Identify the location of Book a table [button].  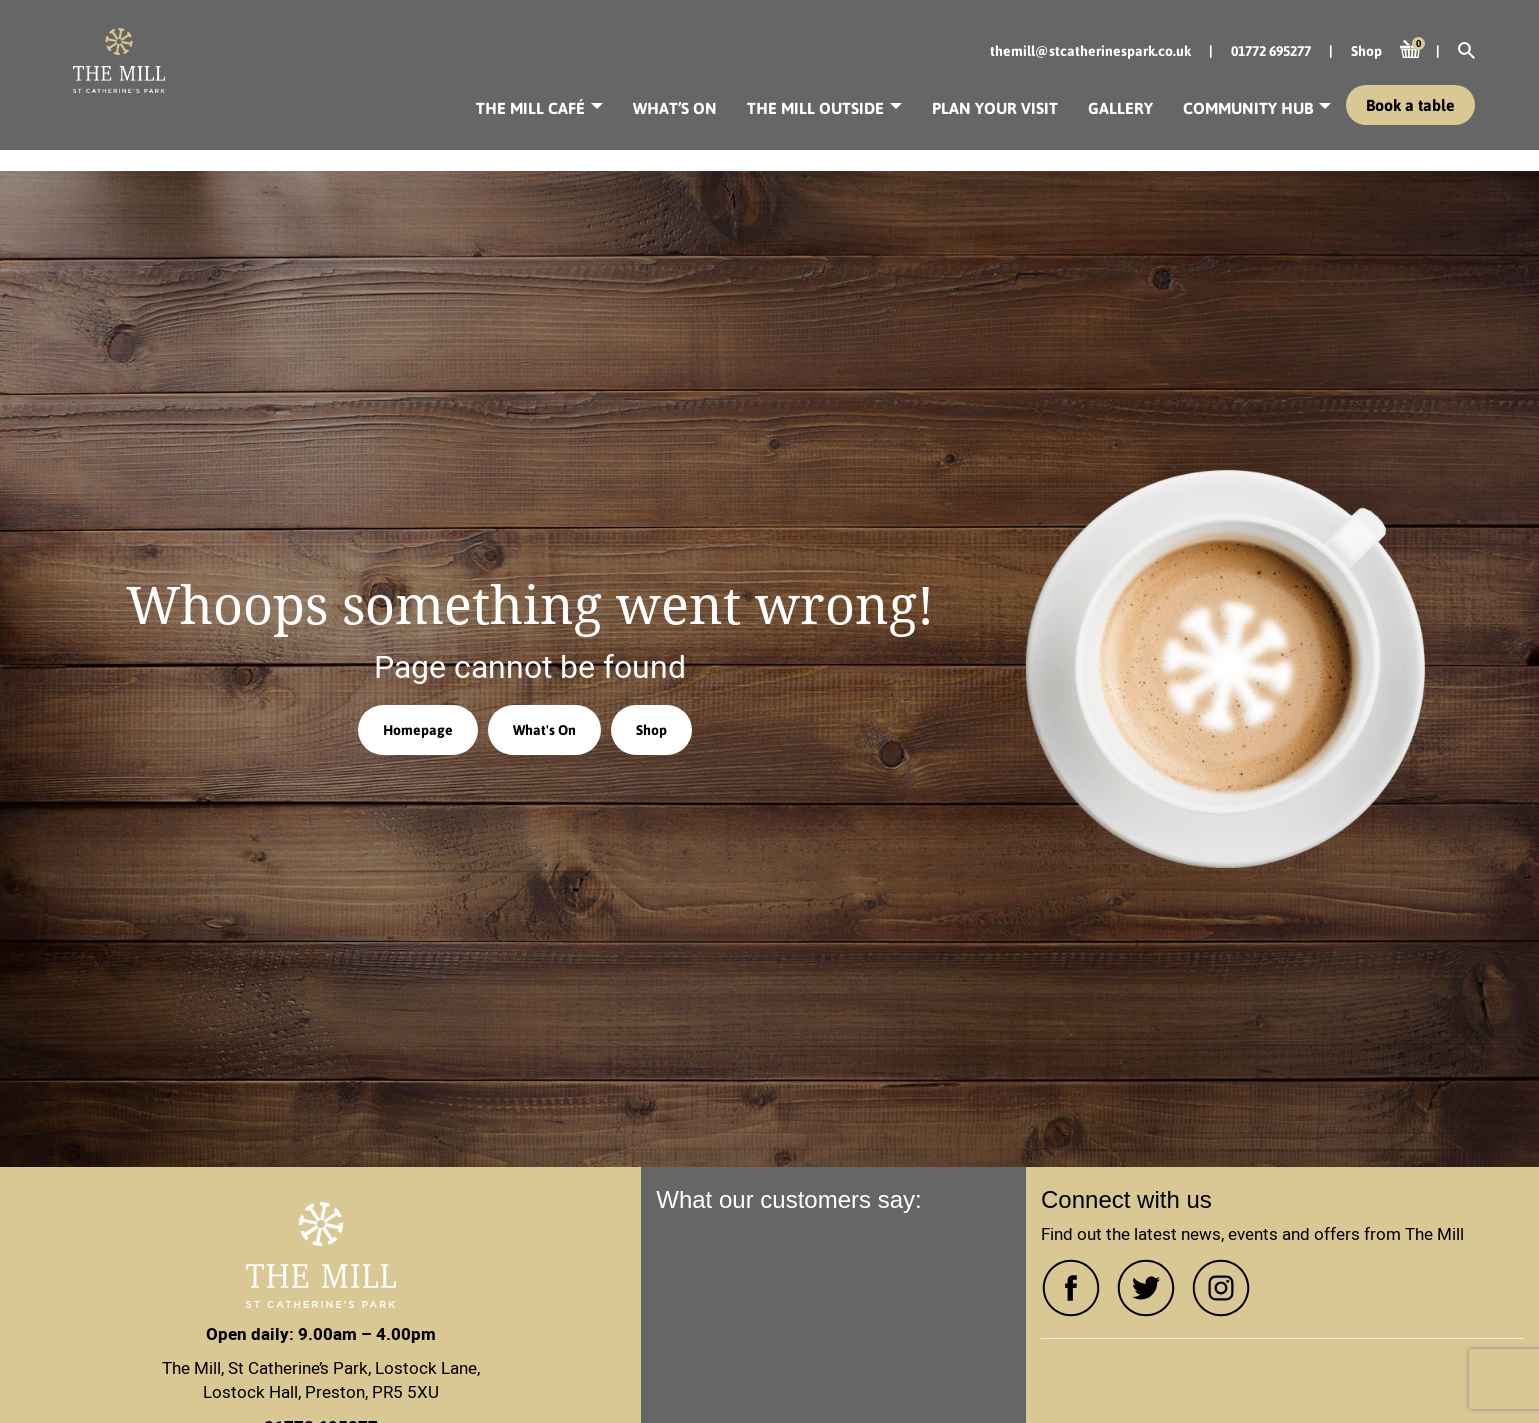
(1410, 105).